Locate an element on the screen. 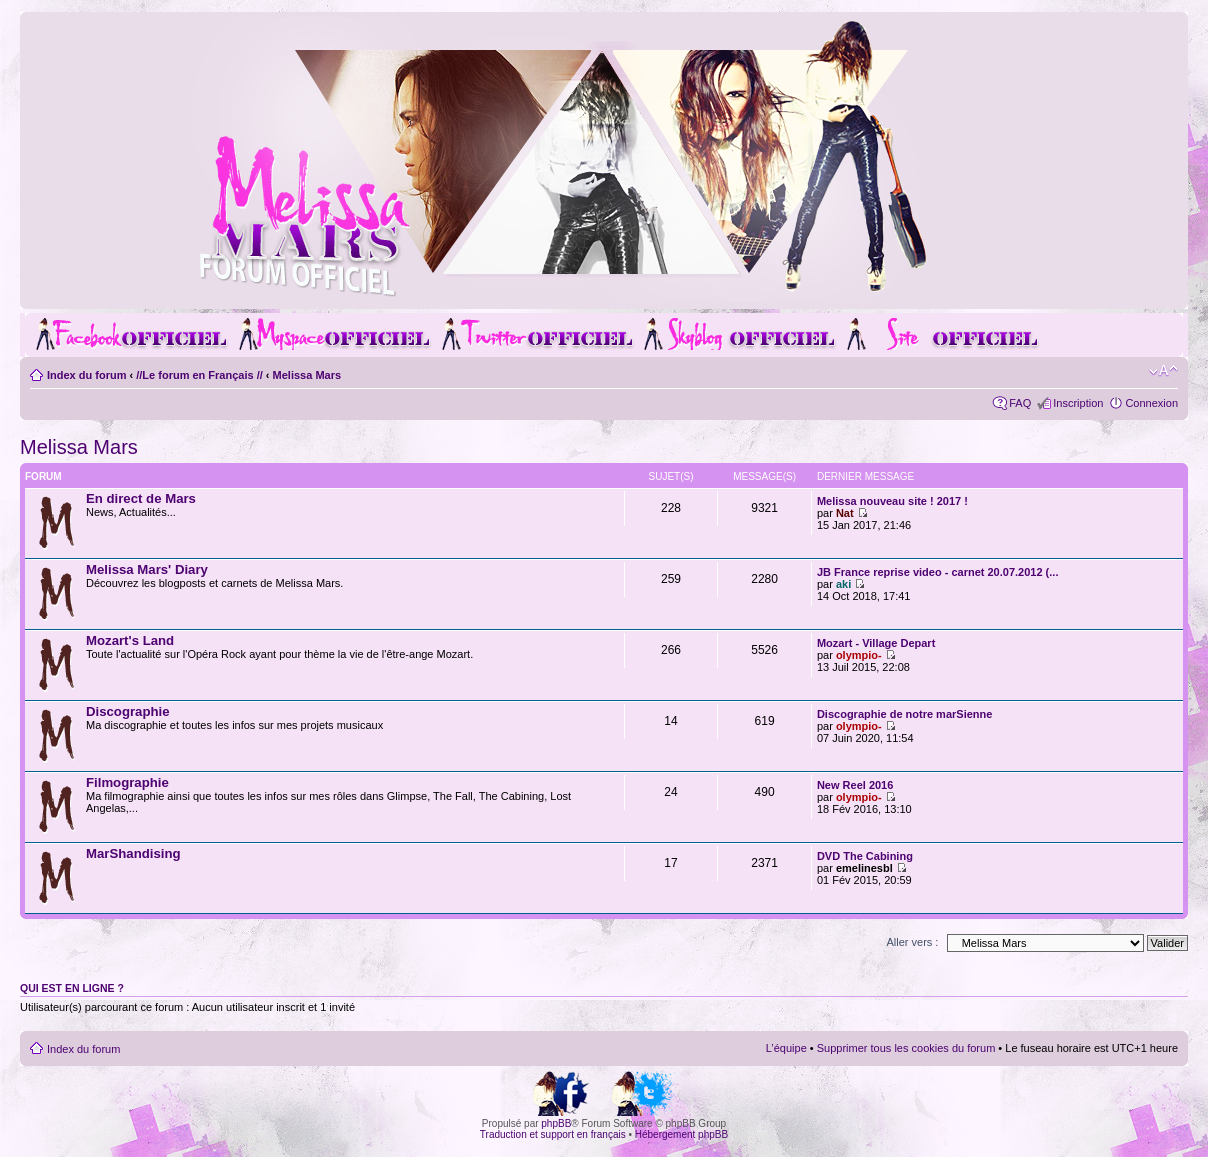 This screenshot has height=1157, width=1208. Nat is located at coordinates (845, 513).